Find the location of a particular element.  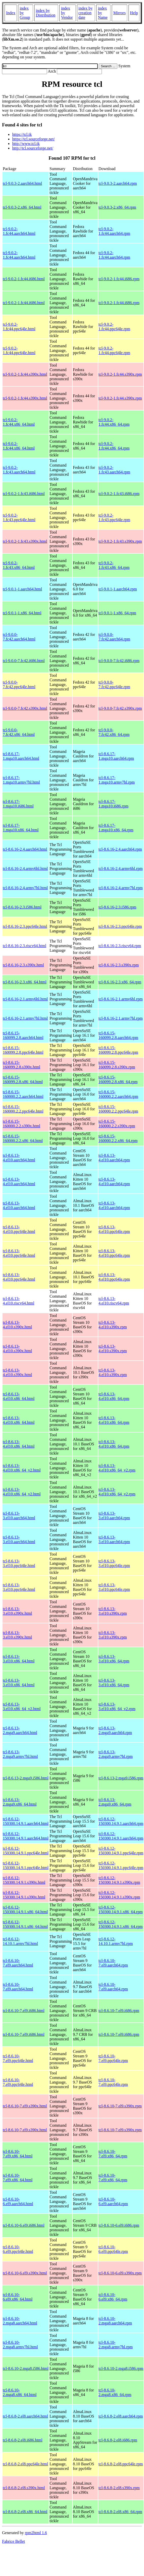

tcl-8.6.16-2.1.armv7hl.html is located at coordinates (25, 1018).